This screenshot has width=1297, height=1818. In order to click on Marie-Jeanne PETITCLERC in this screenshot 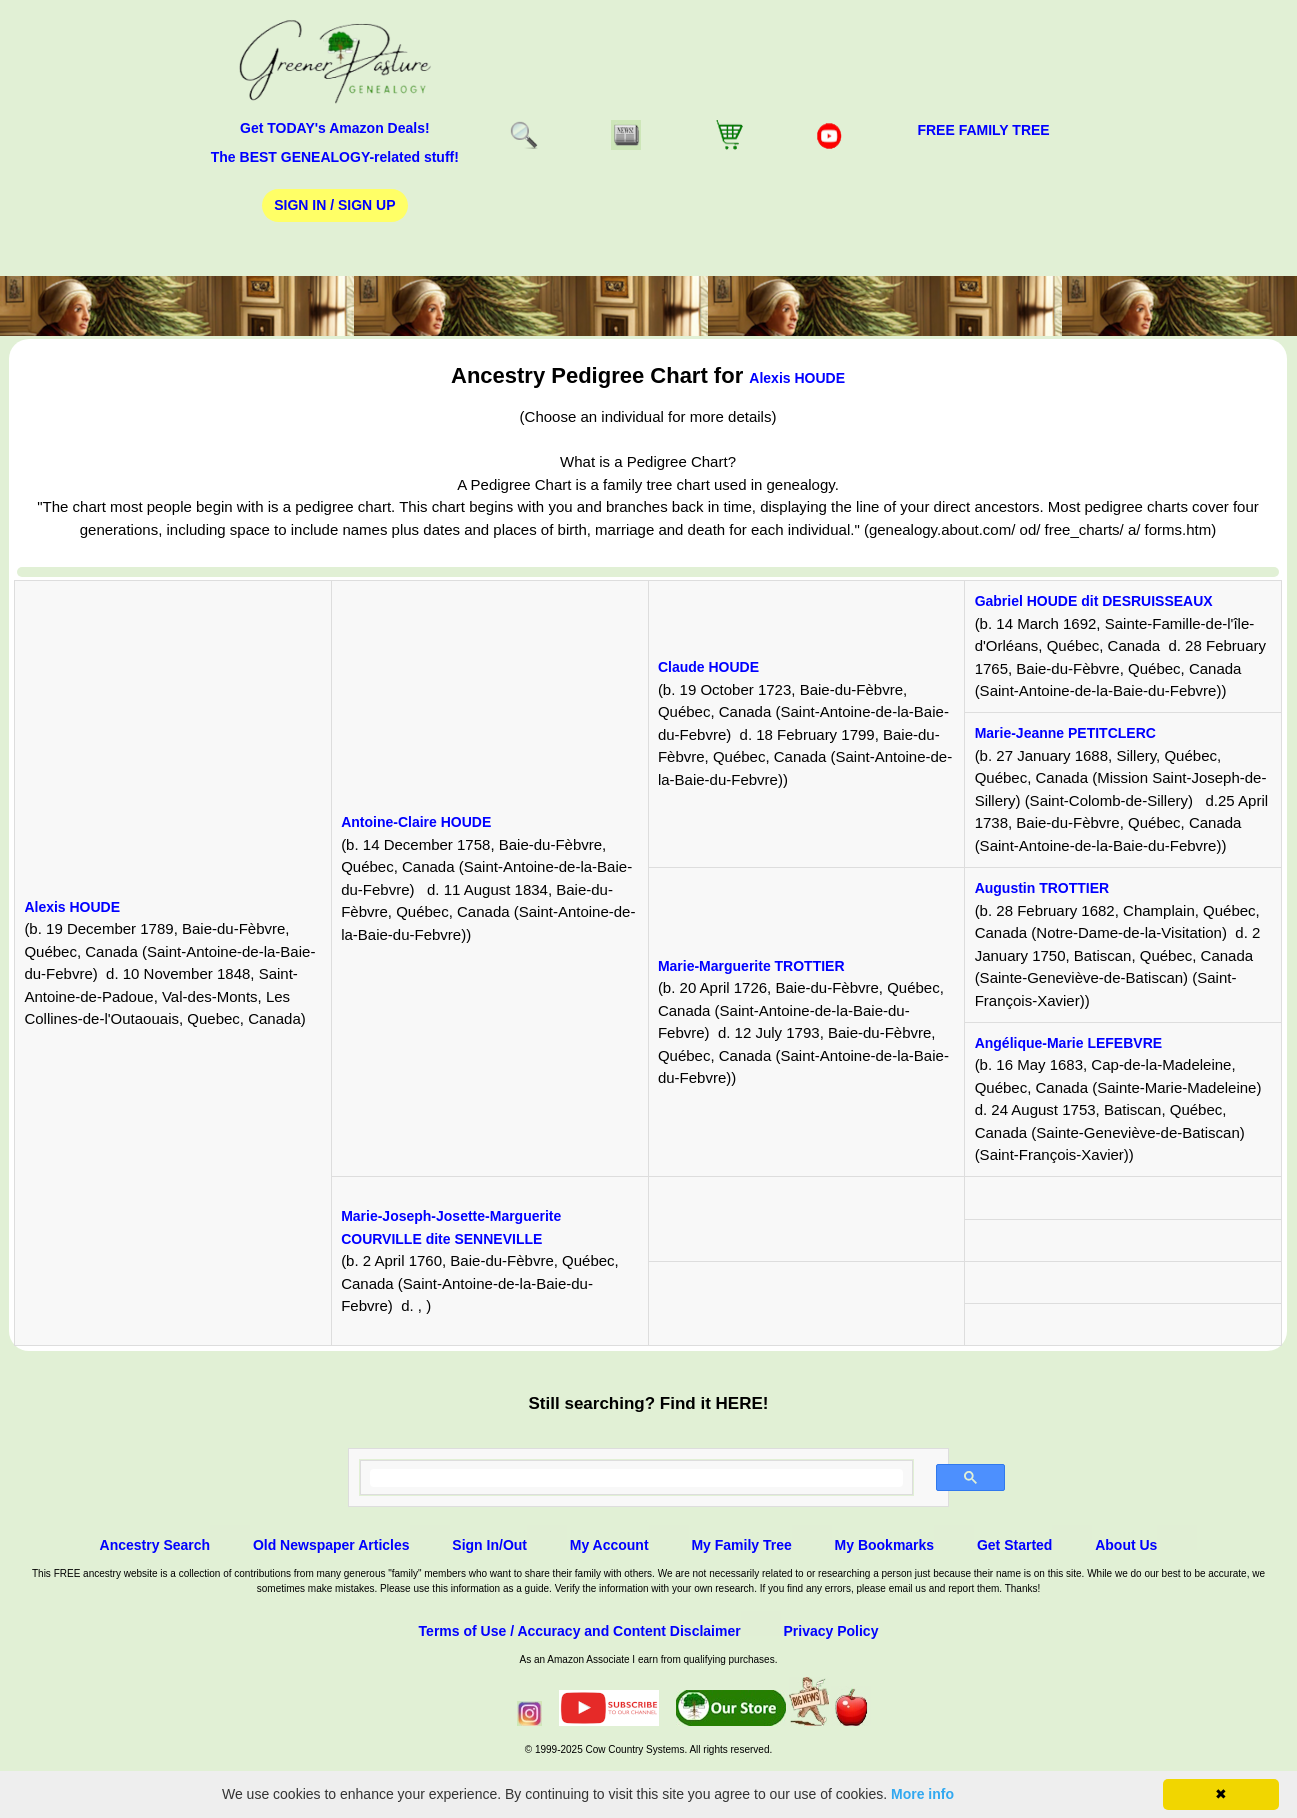, I will do `click(1065, 733)`.